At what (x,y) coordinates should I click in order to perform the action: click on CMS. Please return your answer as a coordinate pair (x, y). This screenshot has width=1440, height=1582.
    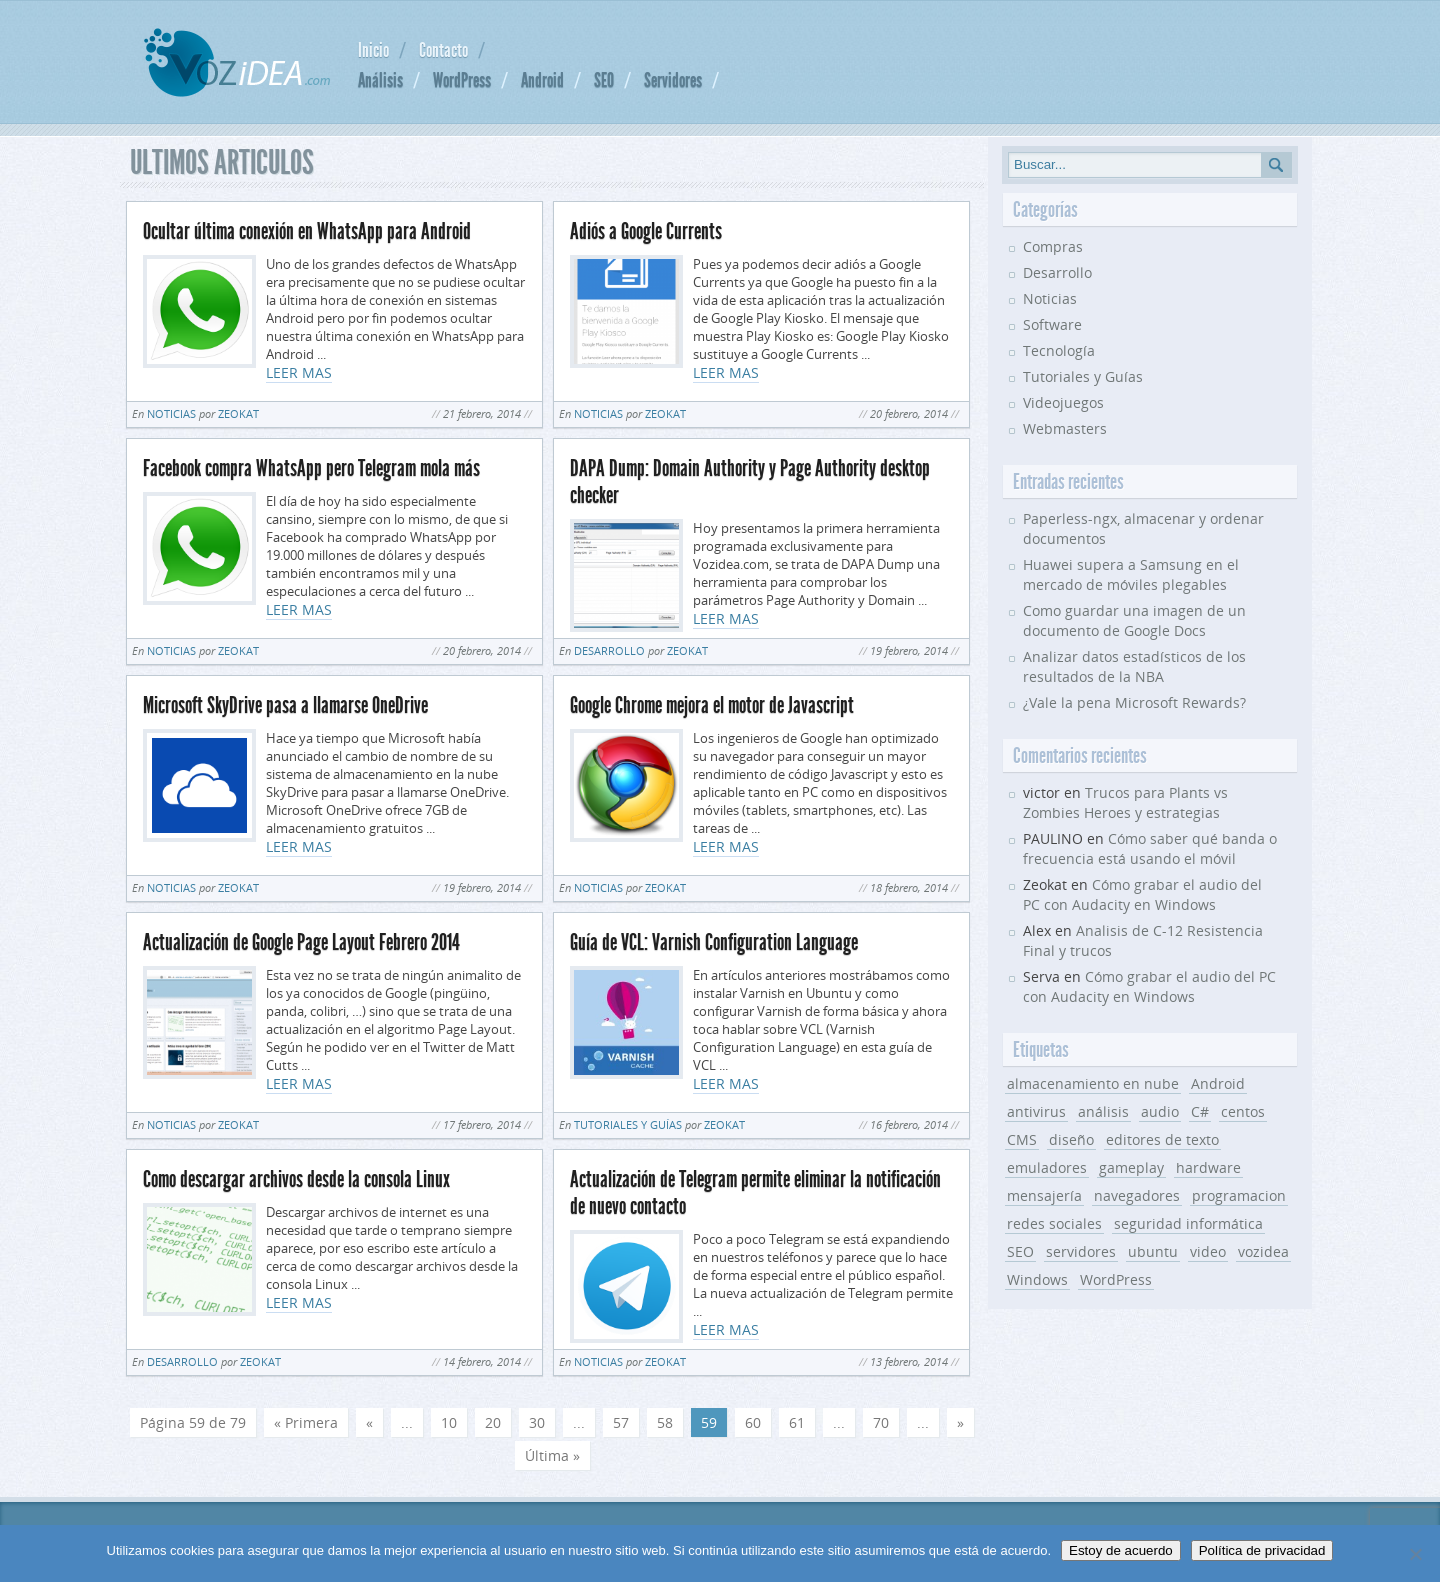
    Looking at the image, I should click on (1022, 1139).